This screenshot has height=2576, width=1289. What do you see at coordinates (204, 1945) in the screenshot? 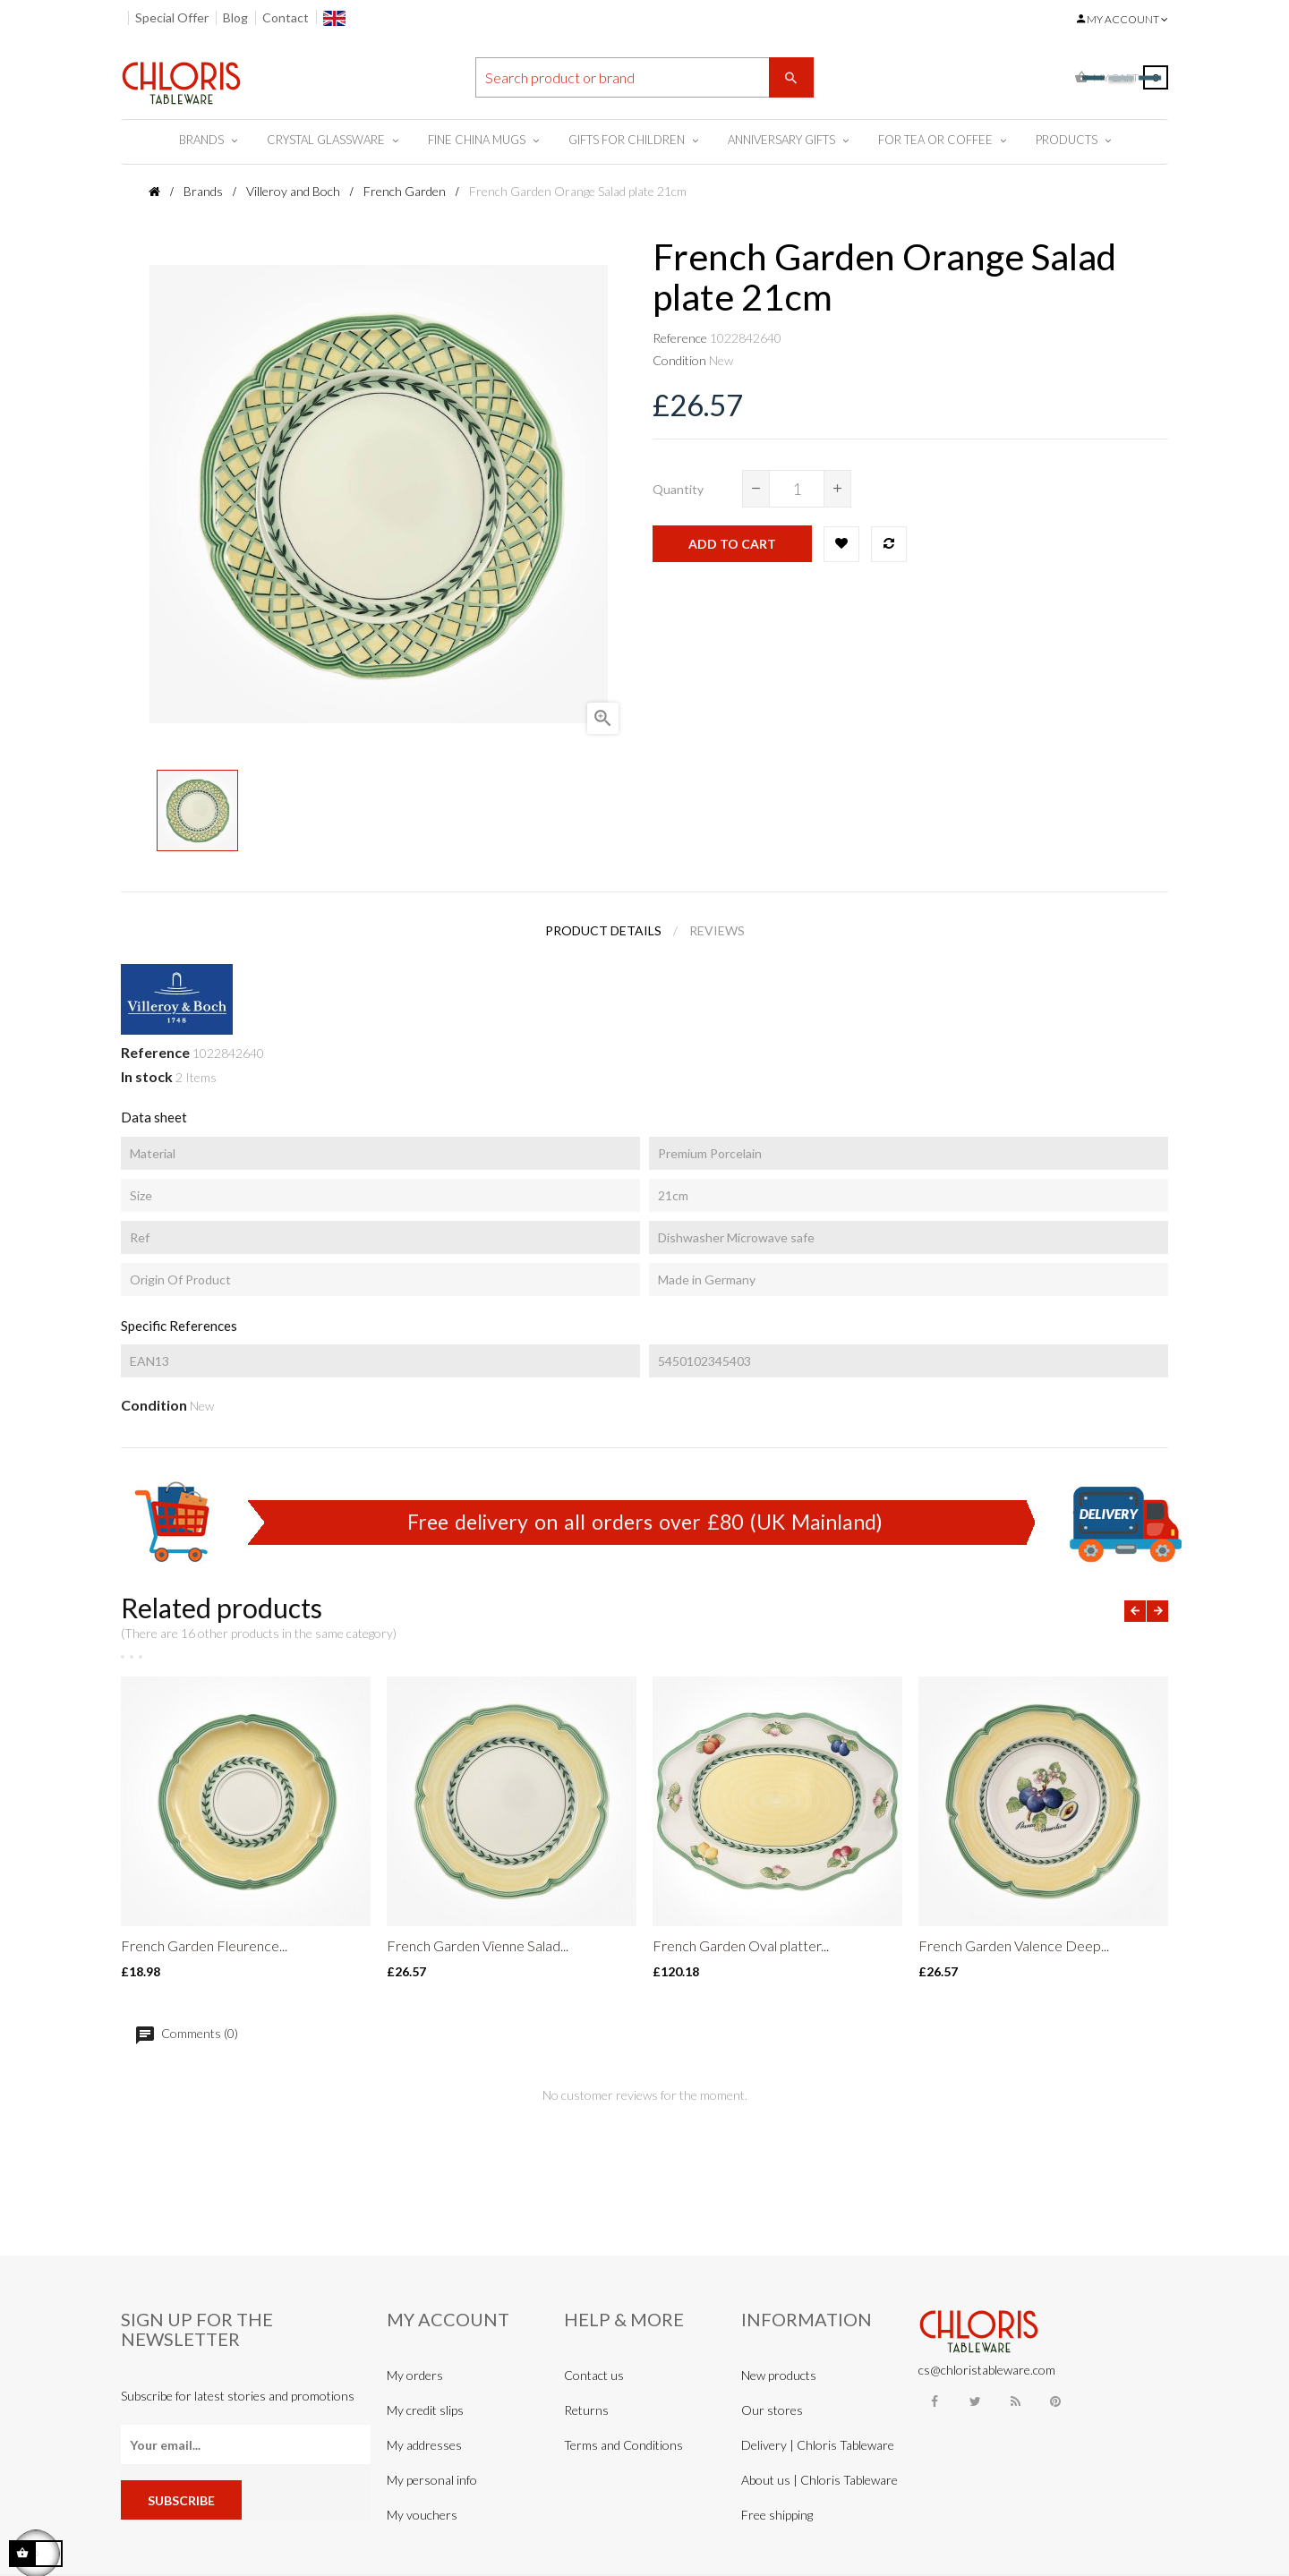
I see `French Garden Fleurence...` at bounding box center [204, 1945].